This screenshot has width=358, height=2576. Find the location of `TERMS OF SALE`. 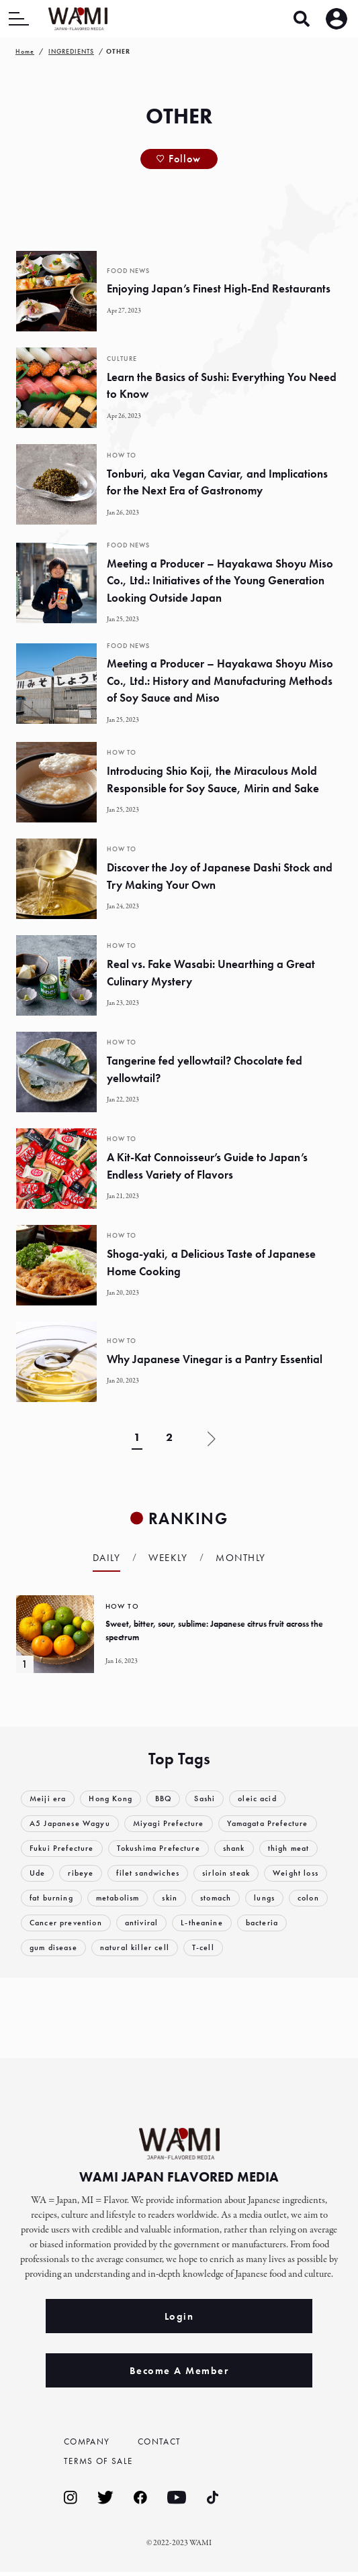

TERMS OF SALE is located at coordinates (103, 2463).